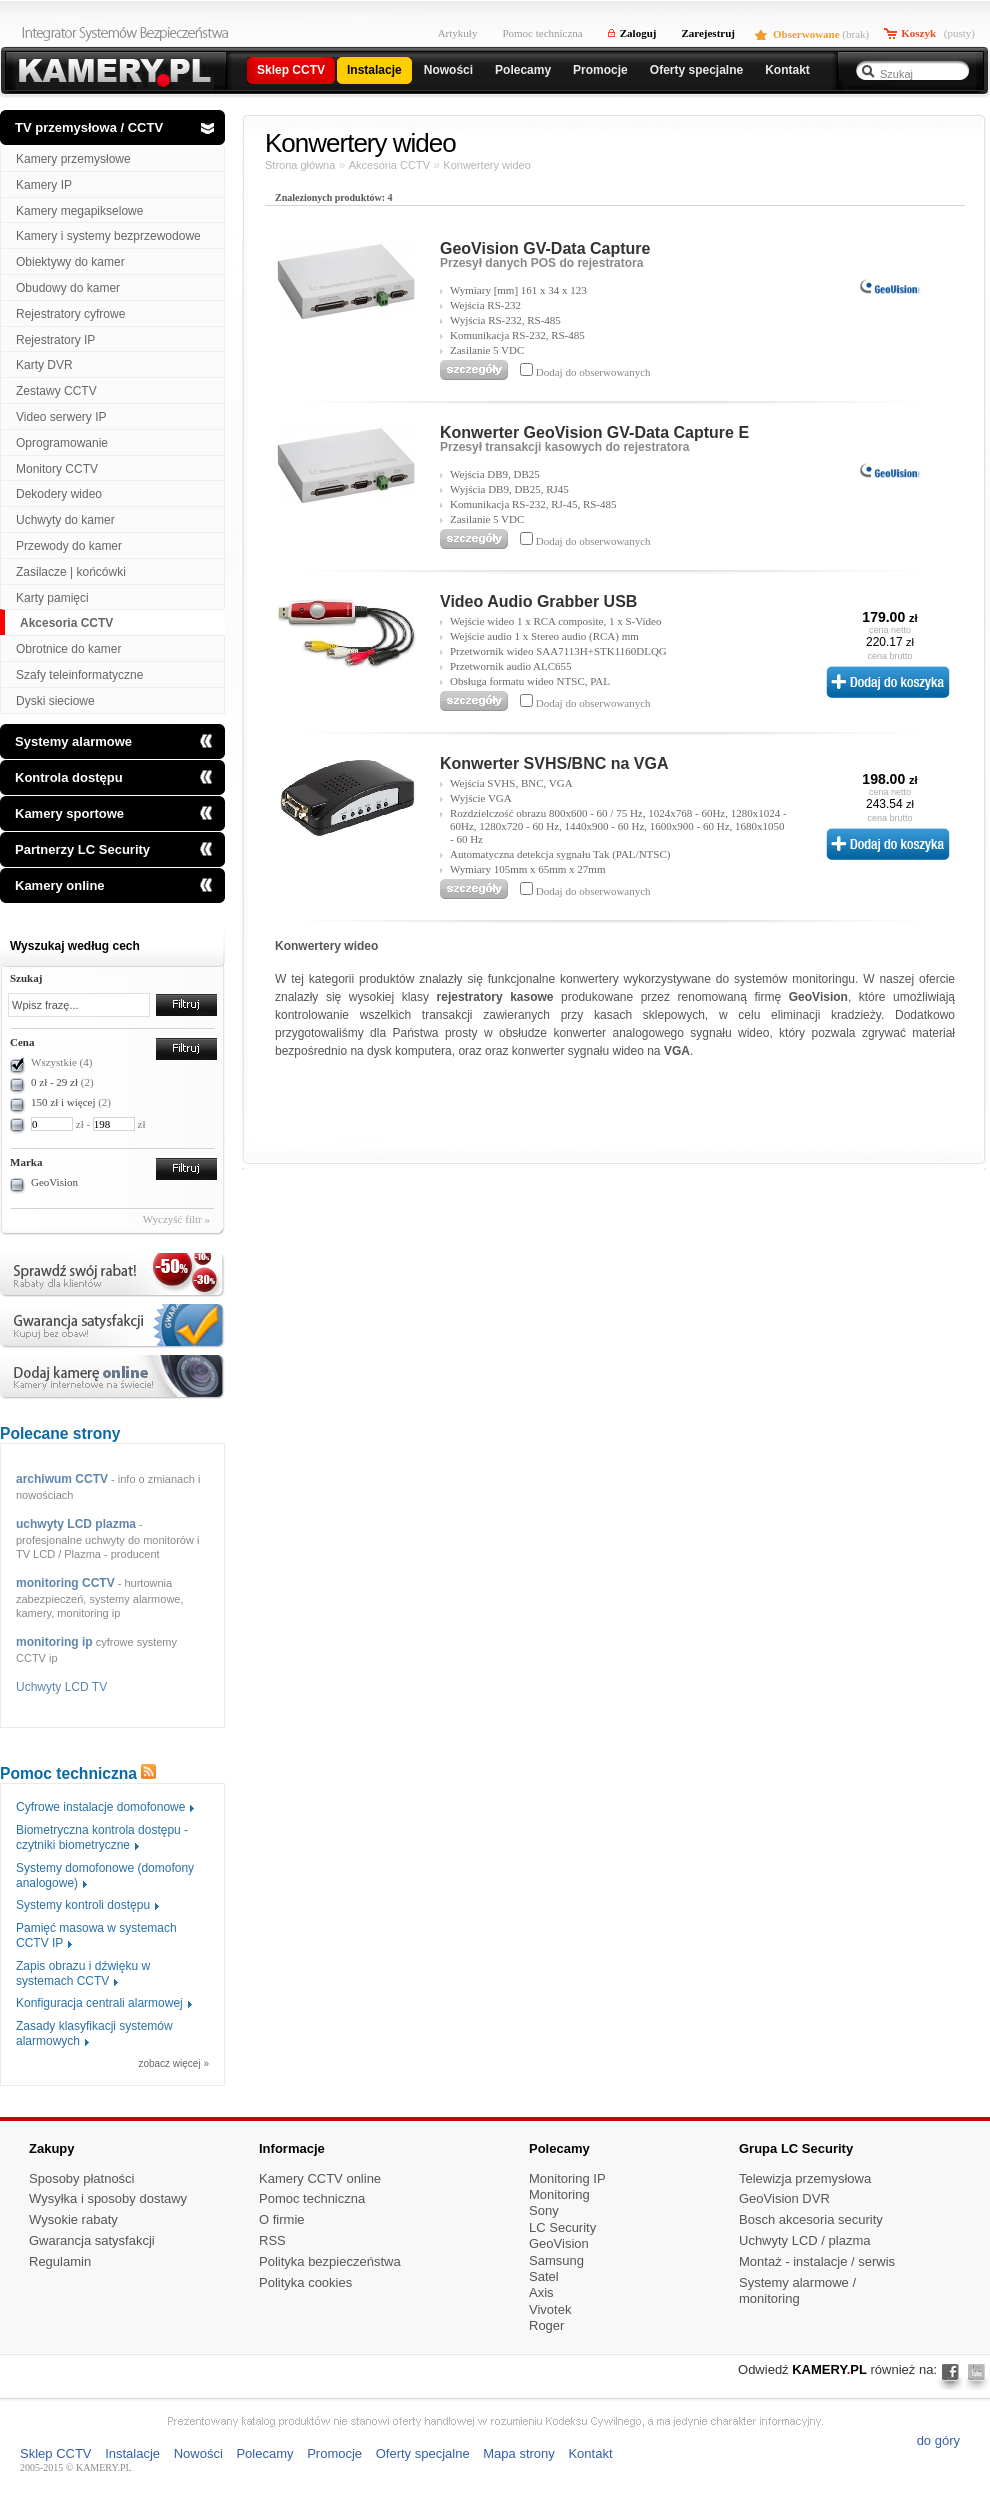  I want to click on 150 zł i więcej, so click(63, 1102).